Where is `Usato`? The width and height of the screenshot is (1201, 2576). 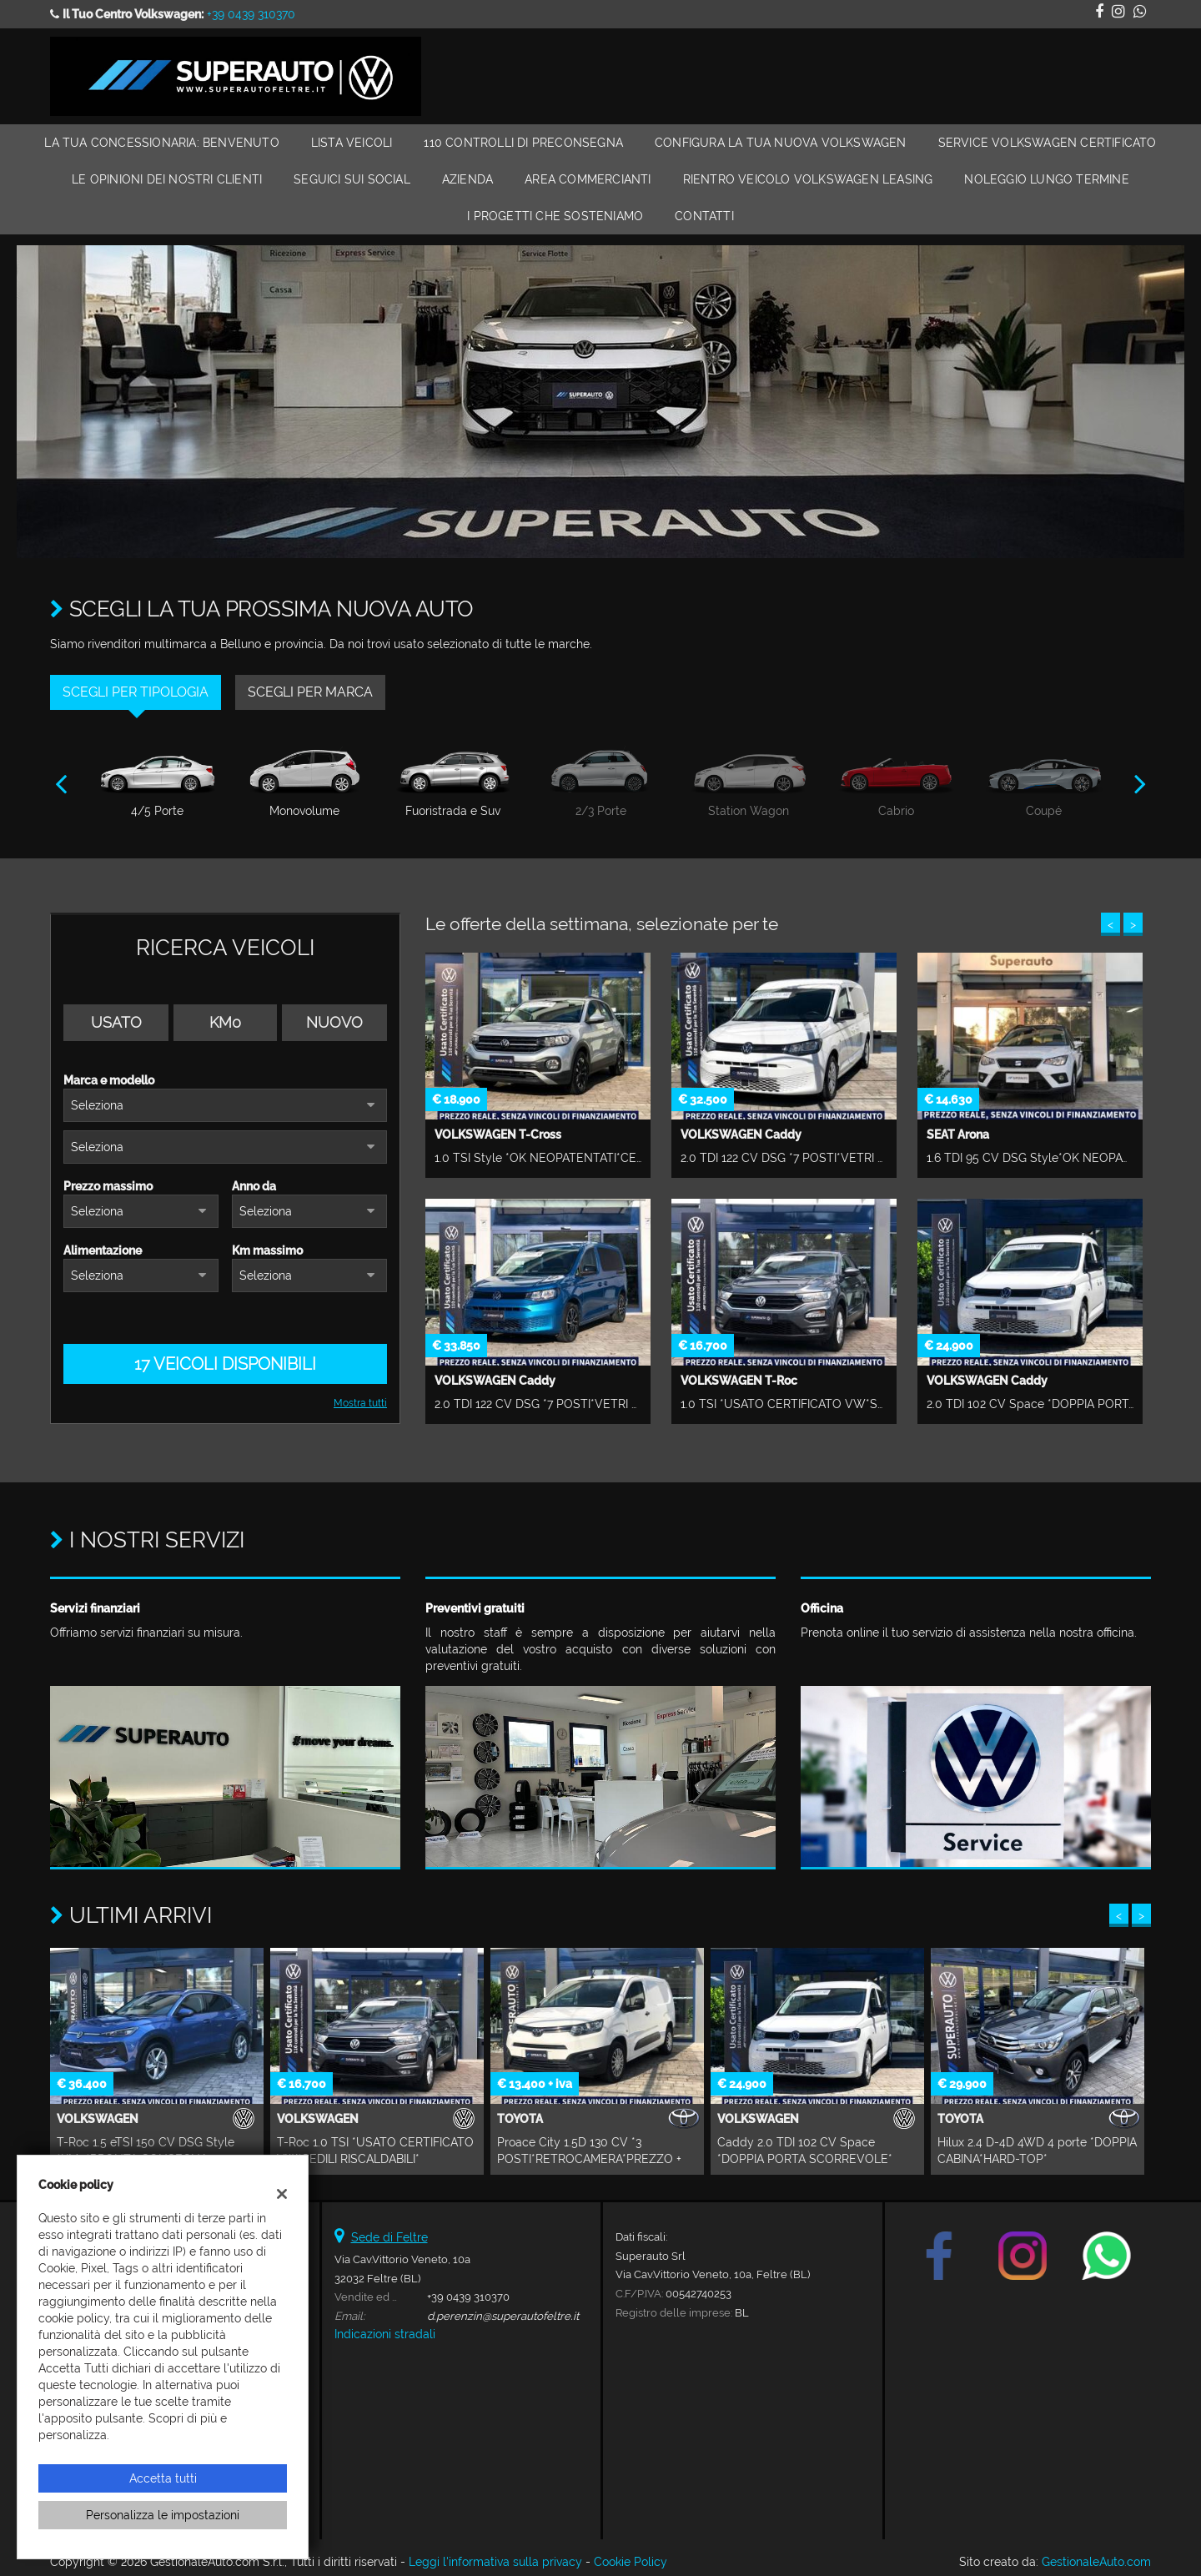
Usato is located at coordinates (116, 1022).